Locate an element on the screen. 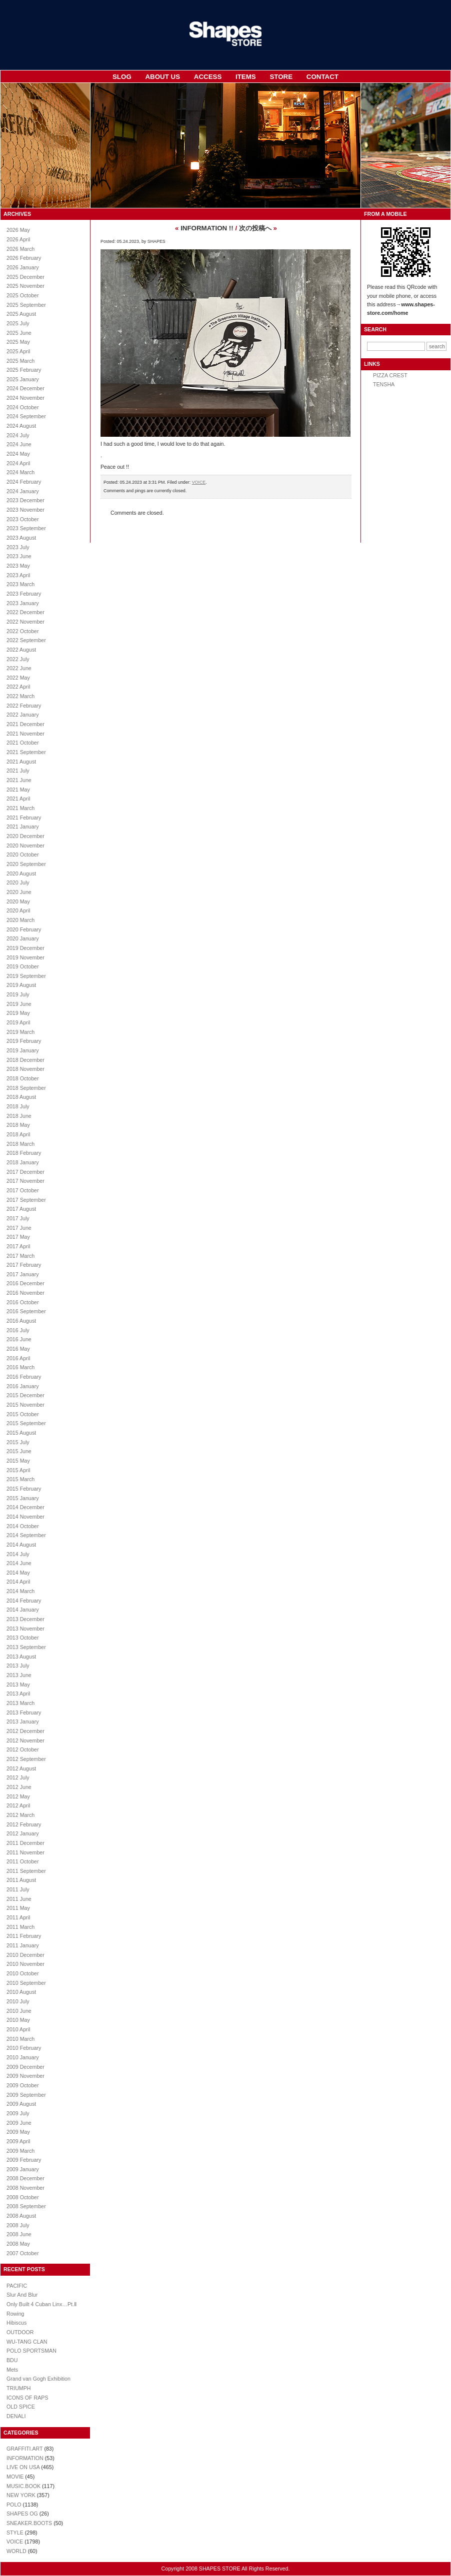 This screenshot has width=451, height=2576. 2010 June is located at coordinates (19, 2011).